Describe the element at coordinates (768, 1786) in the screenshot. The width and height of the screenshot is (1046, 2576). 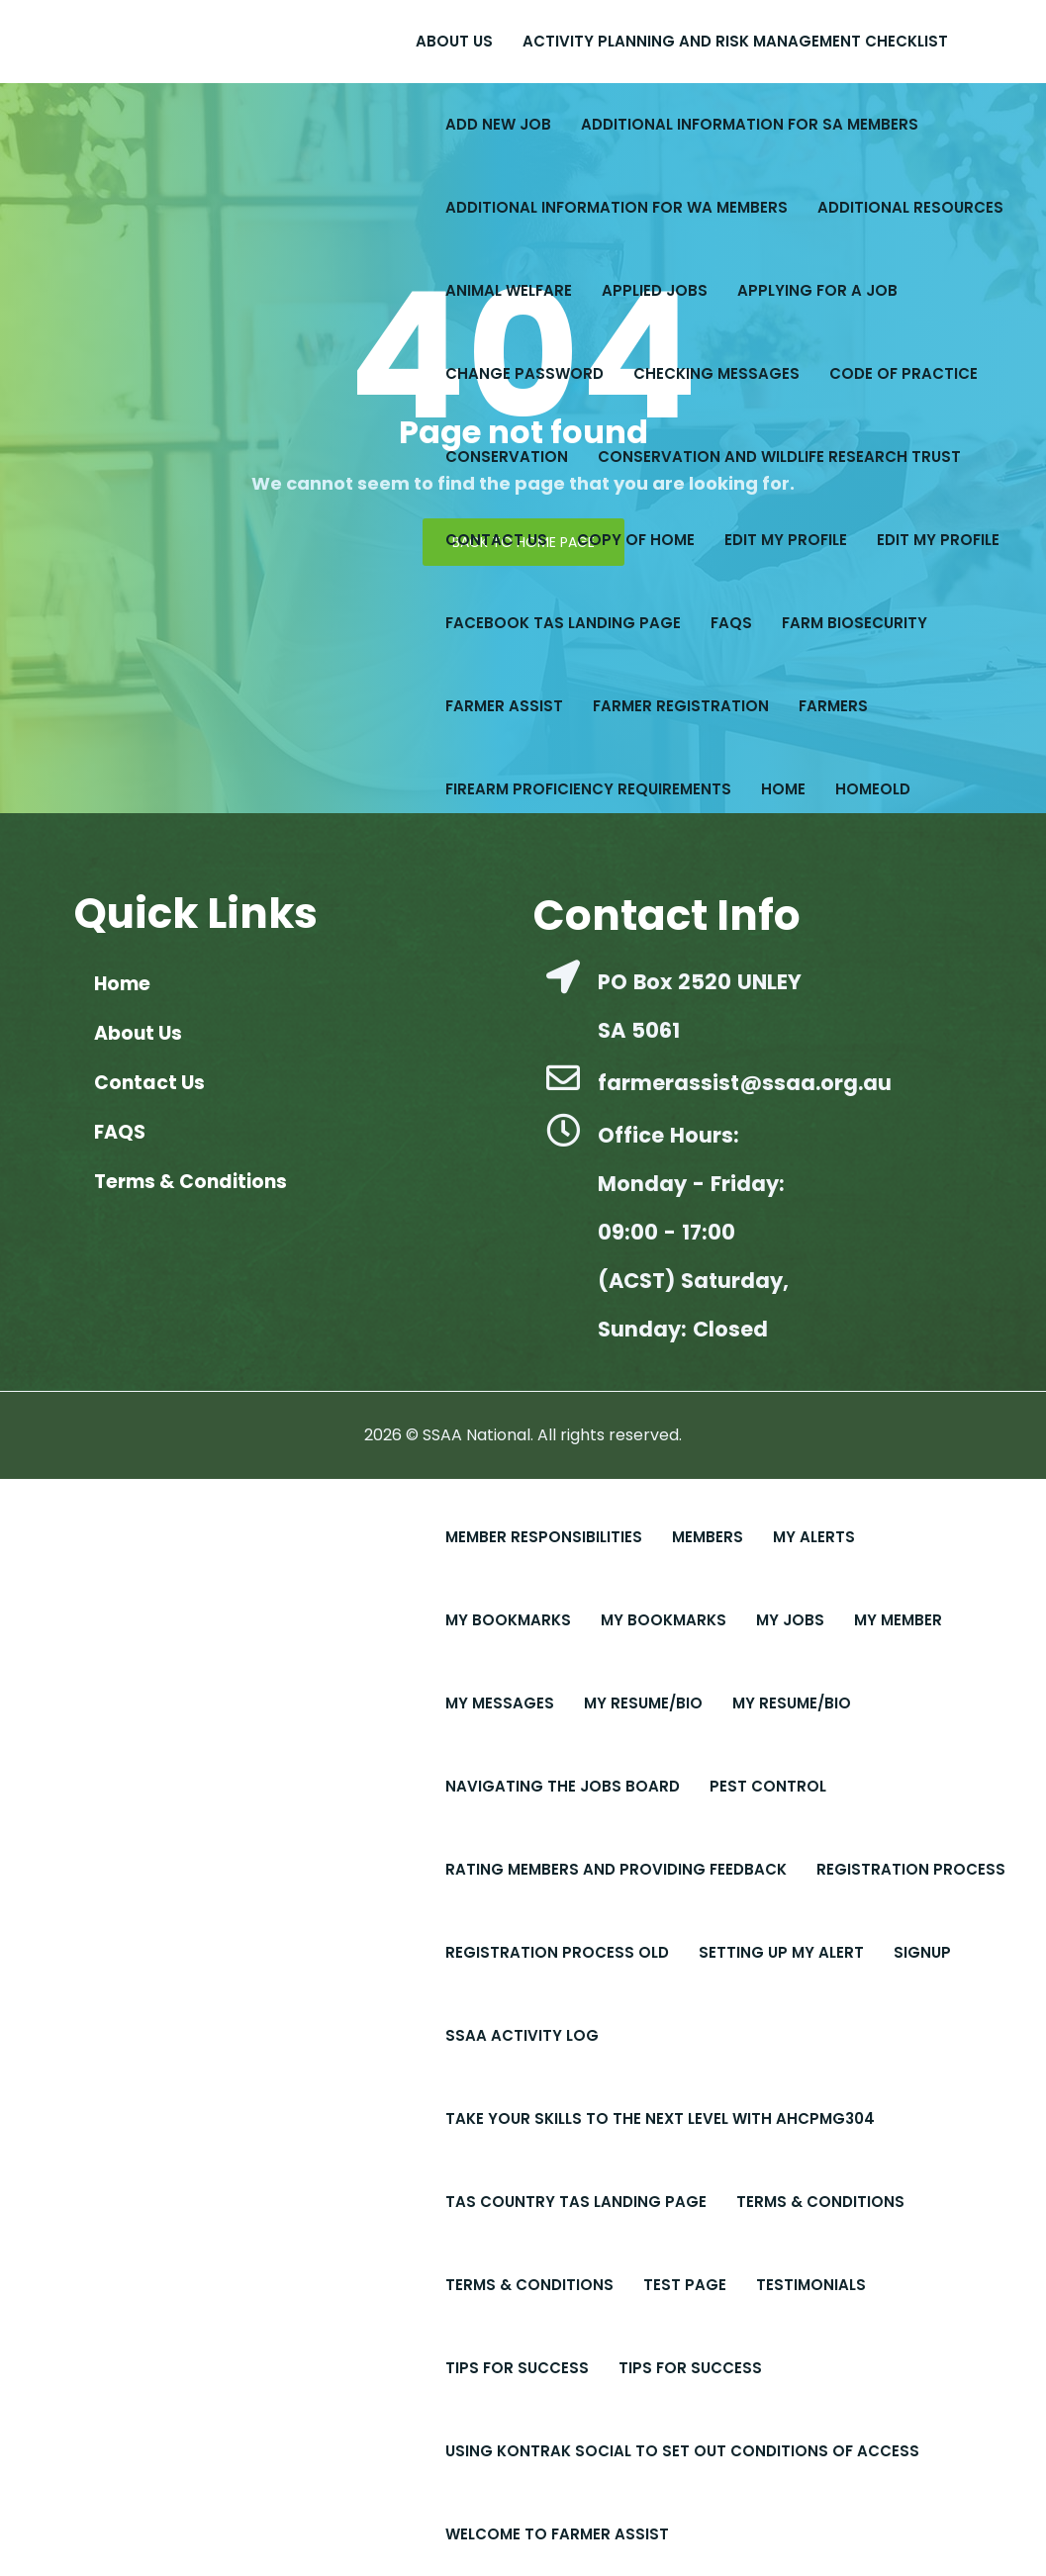
I see `Pest Control` at that location.